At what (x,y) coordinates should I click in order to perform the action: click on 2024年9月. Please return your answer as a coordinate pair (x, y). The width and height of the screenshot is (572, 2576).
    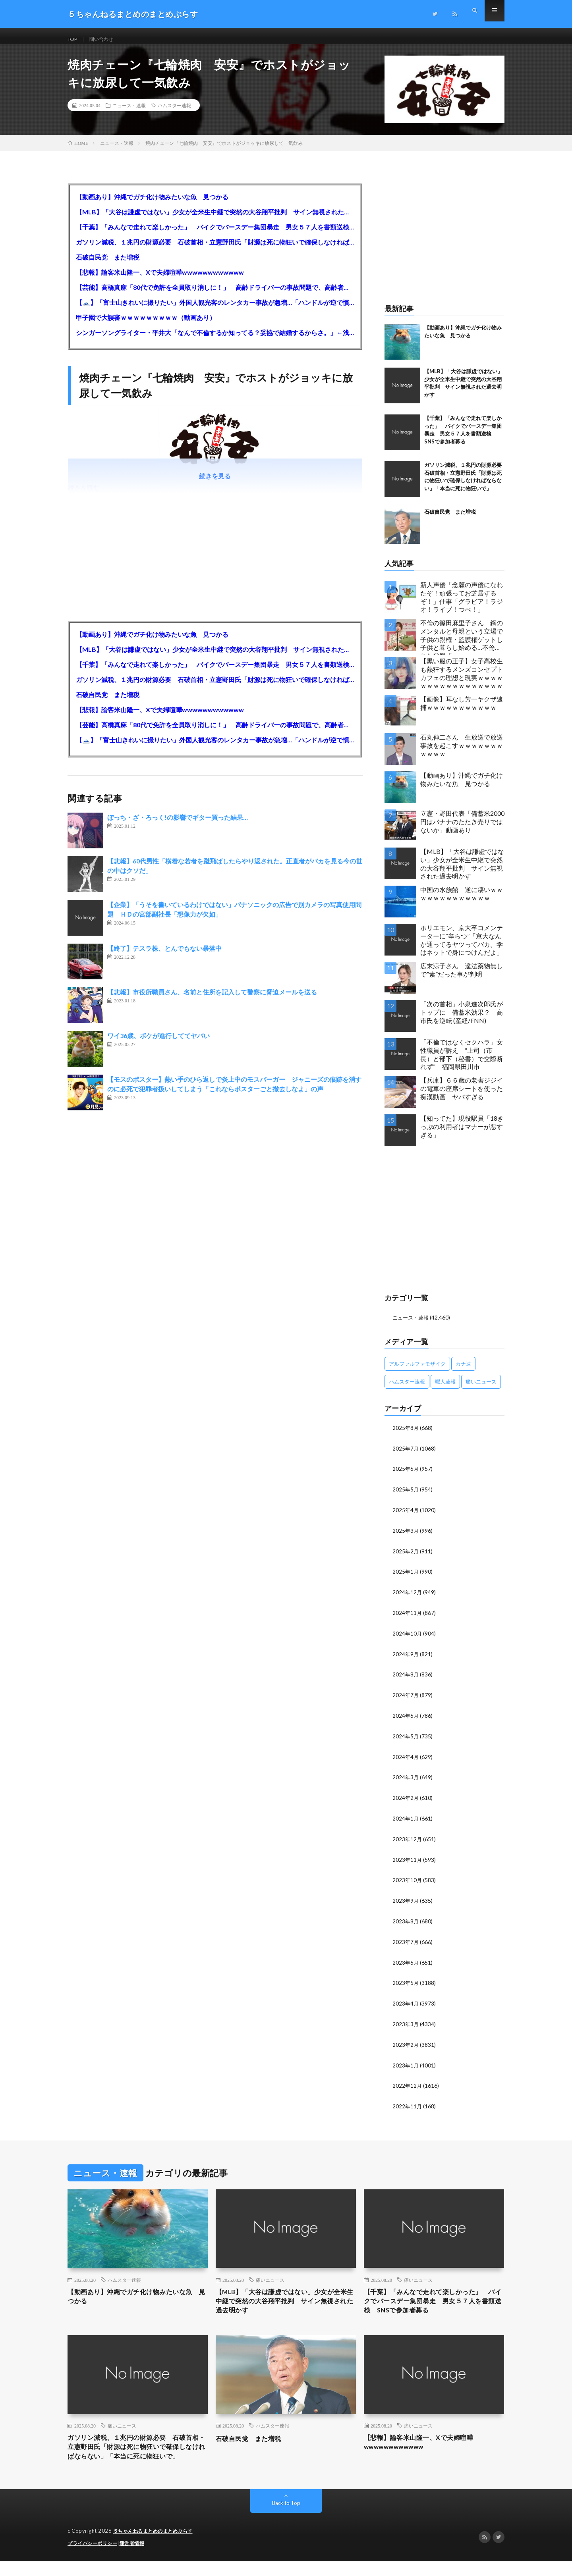
    Looking at the image, I should click on (405, 1658).